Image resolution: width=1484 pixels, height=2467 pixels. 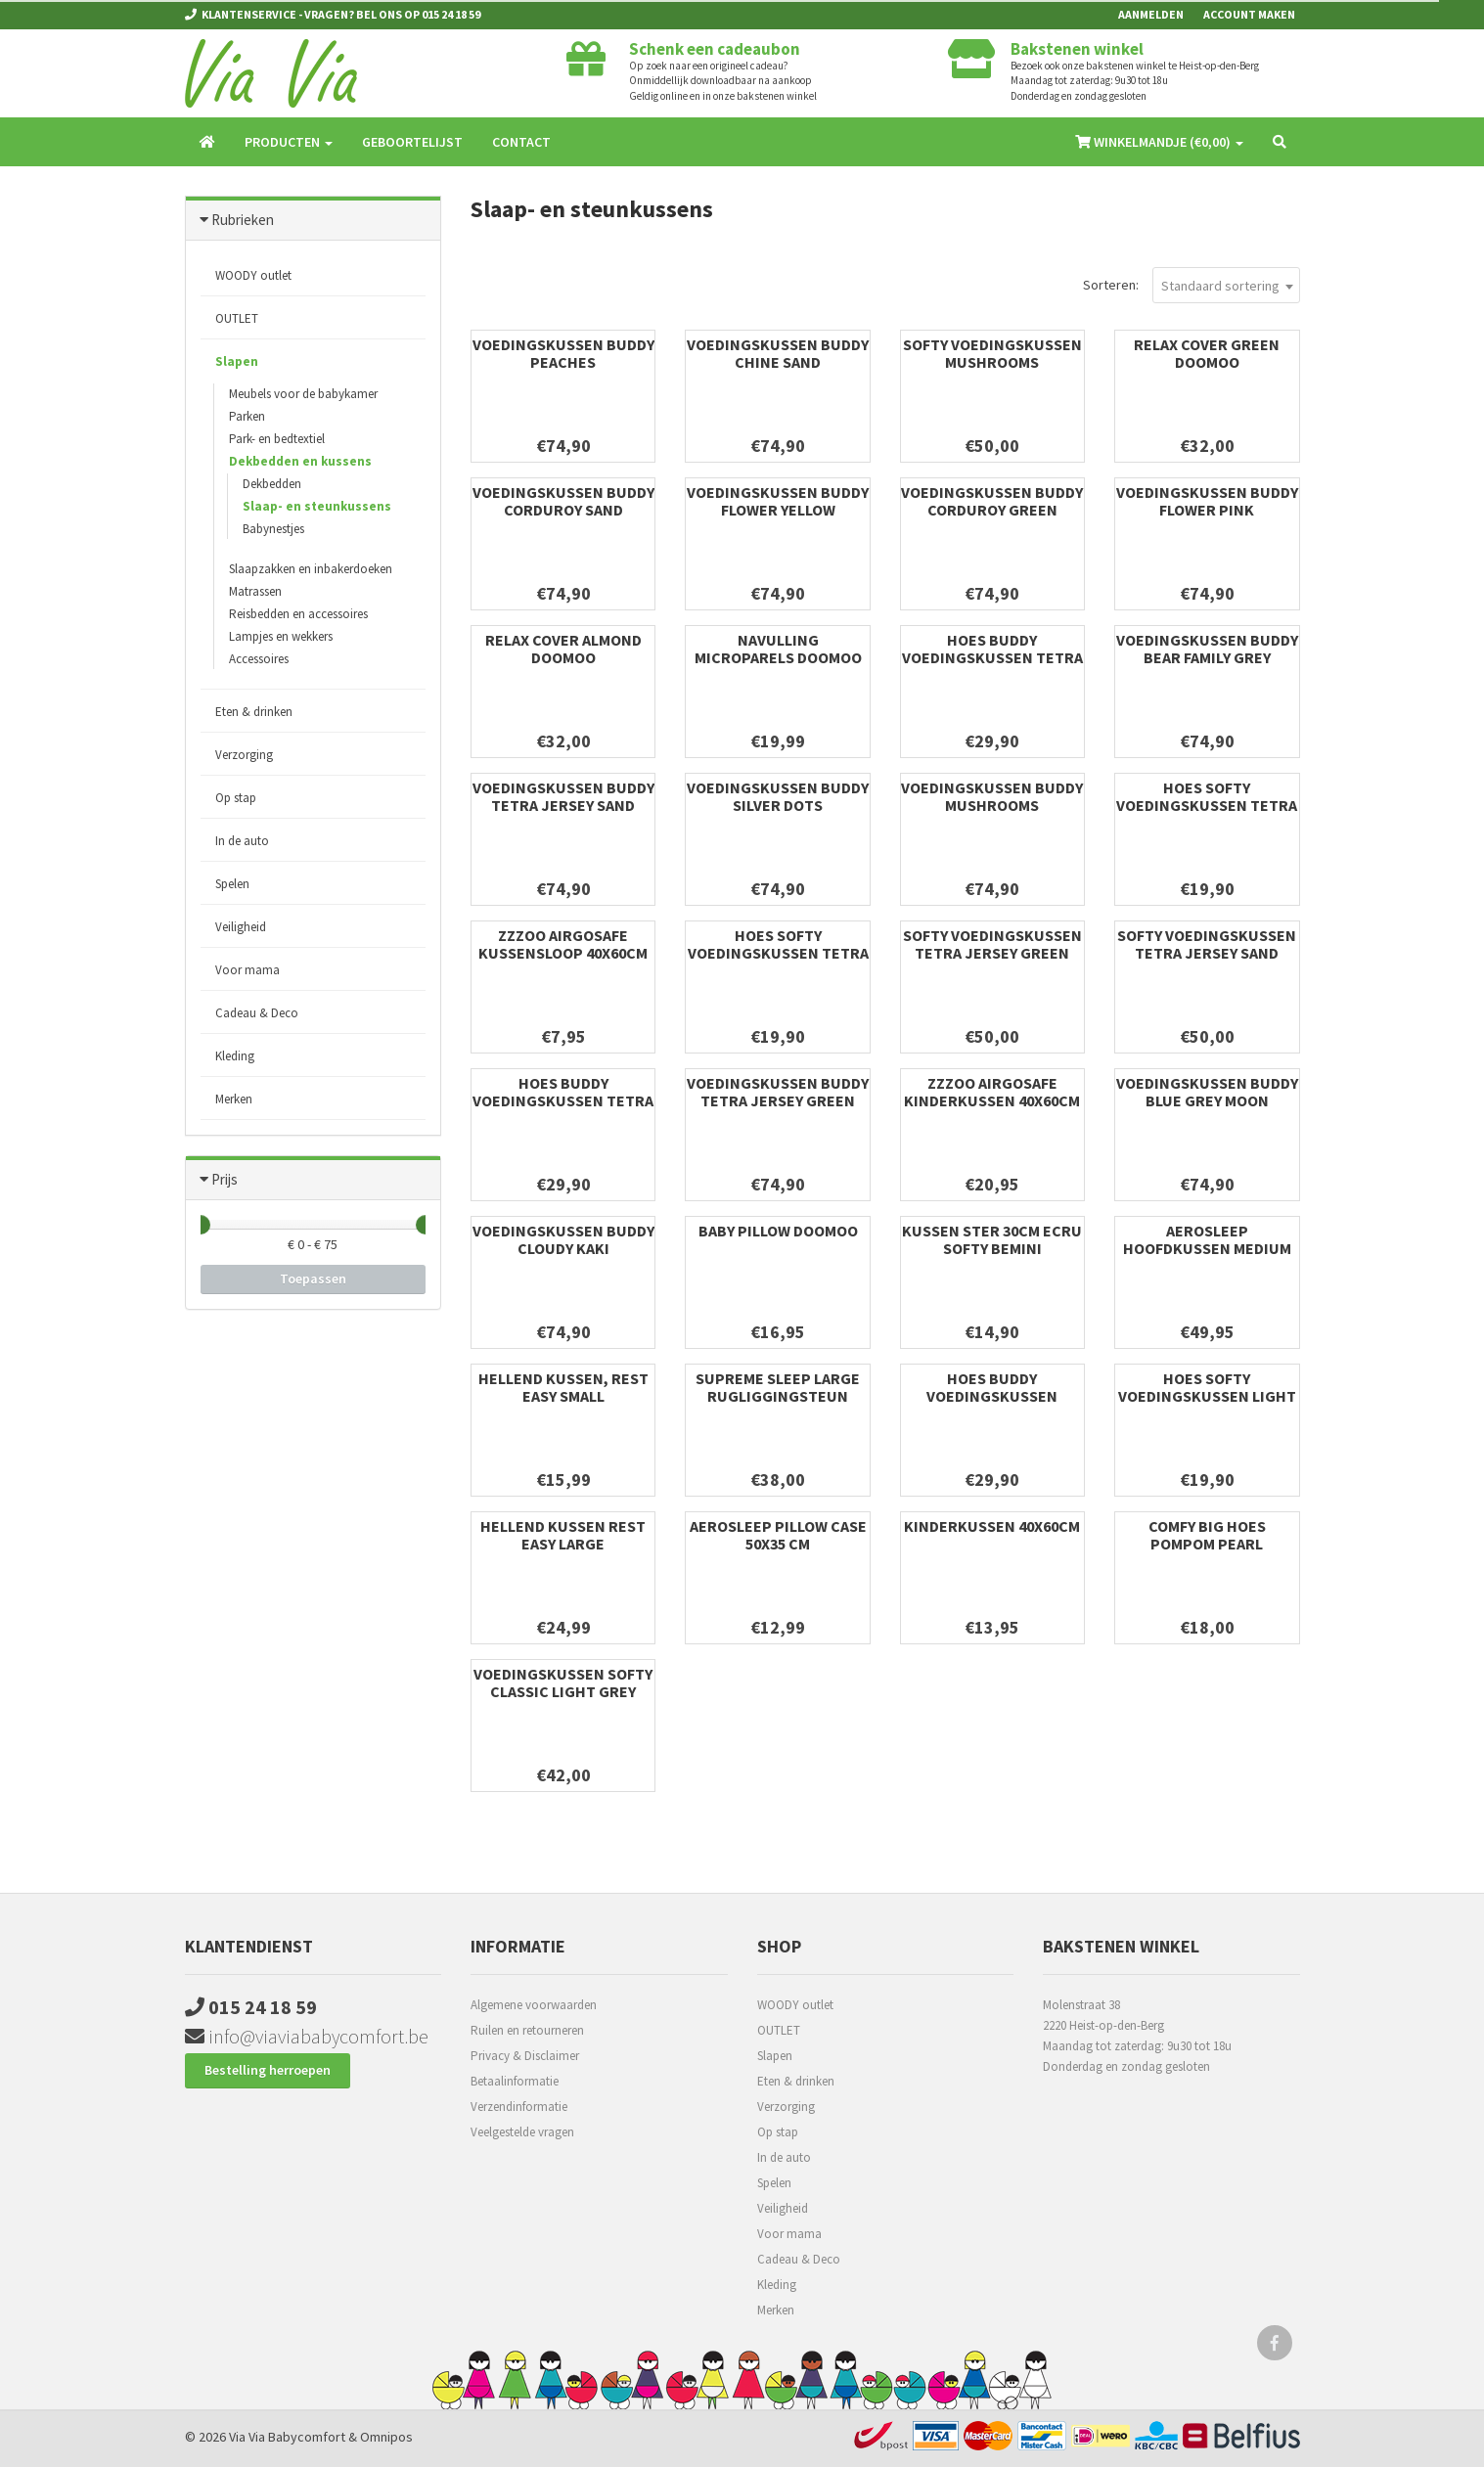 I want to click on Park- en bedtextiel, so click(x=277, y=438).